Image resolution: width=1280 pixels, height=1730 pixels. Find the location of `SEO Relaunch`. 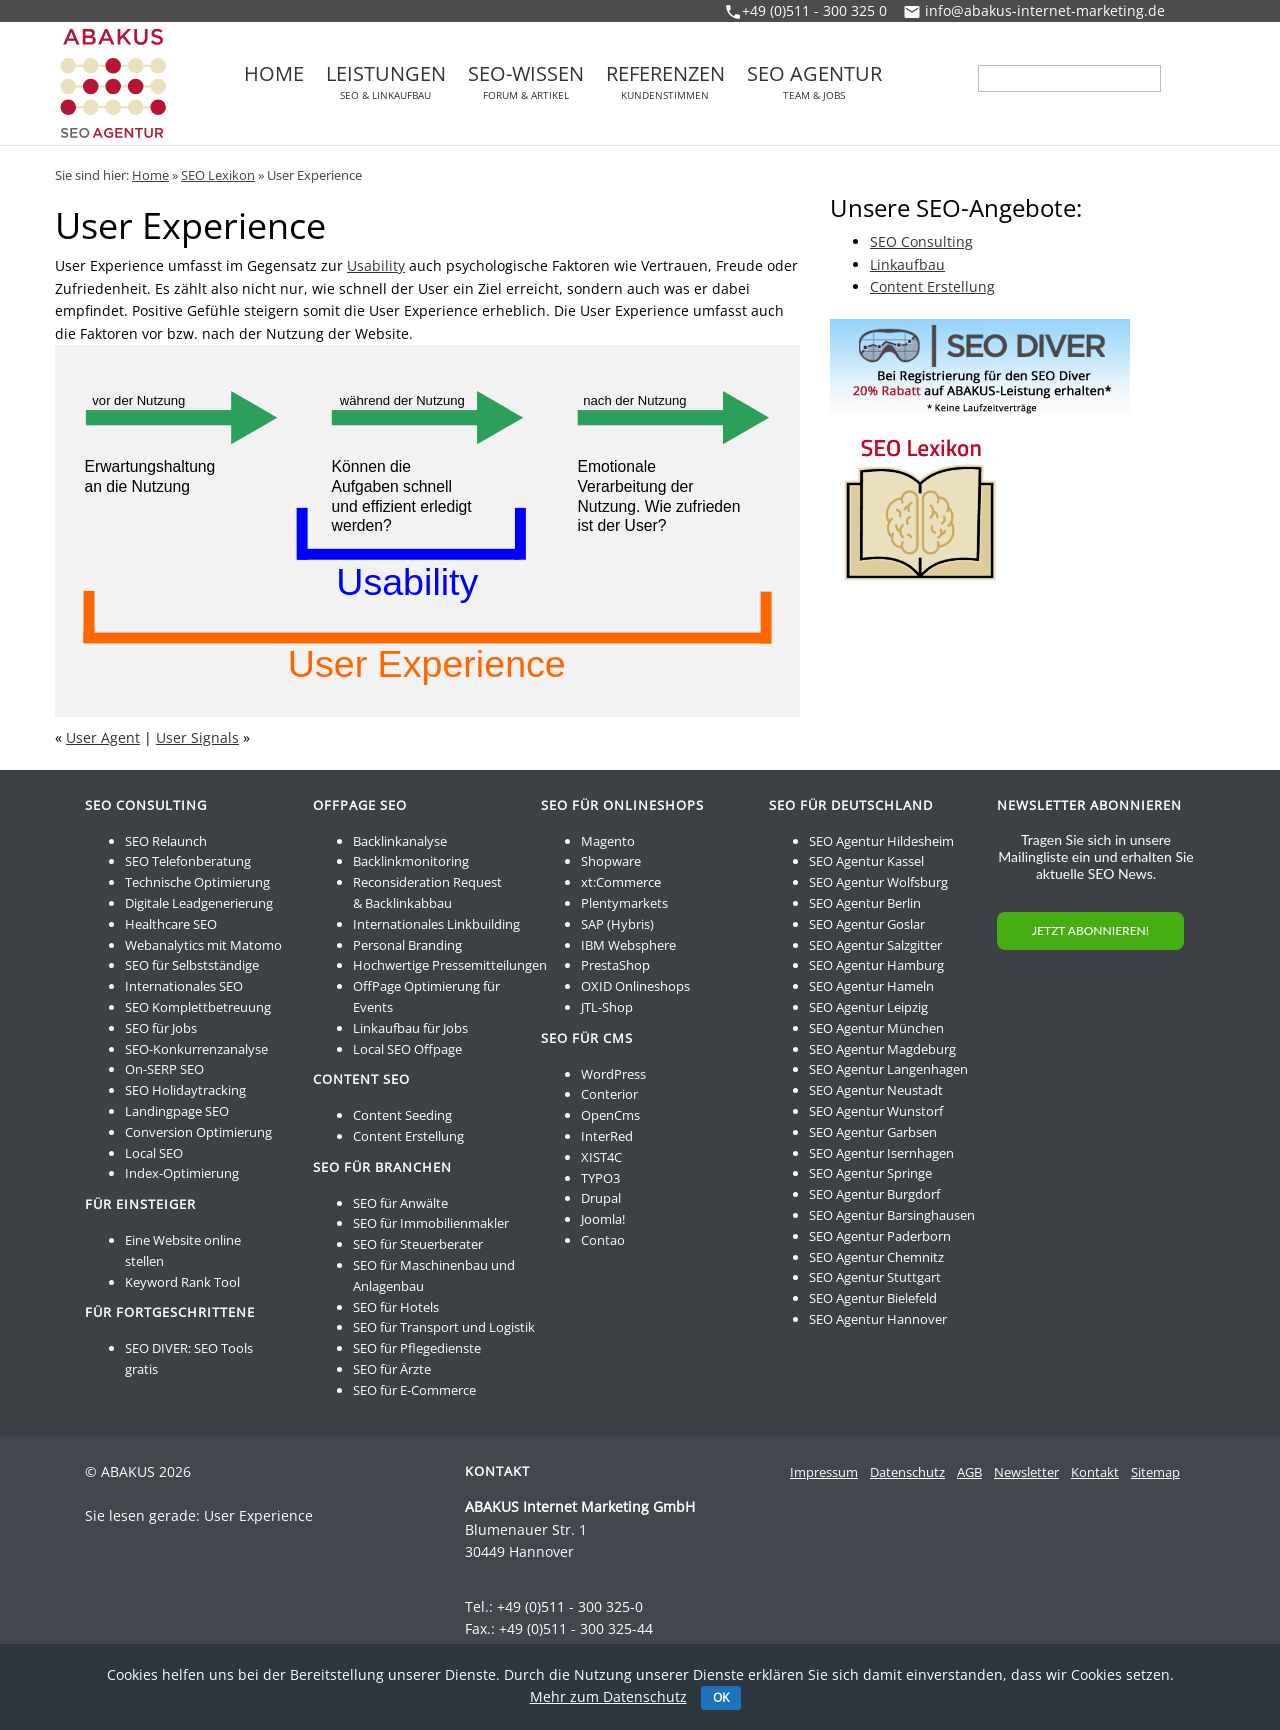

SEO Relaunch is located at coordinates (166, 841).